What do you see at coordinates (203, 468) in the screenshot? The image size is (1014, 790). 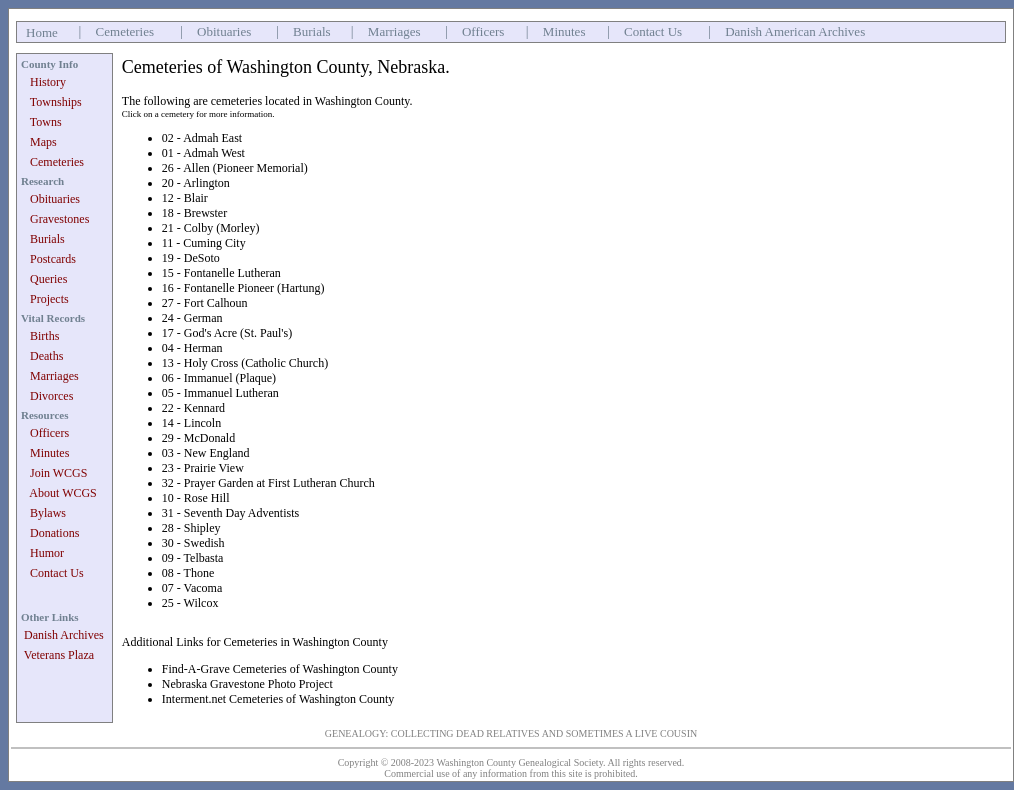 I see `23 - Prairie View` at bounding box center [203, 468].